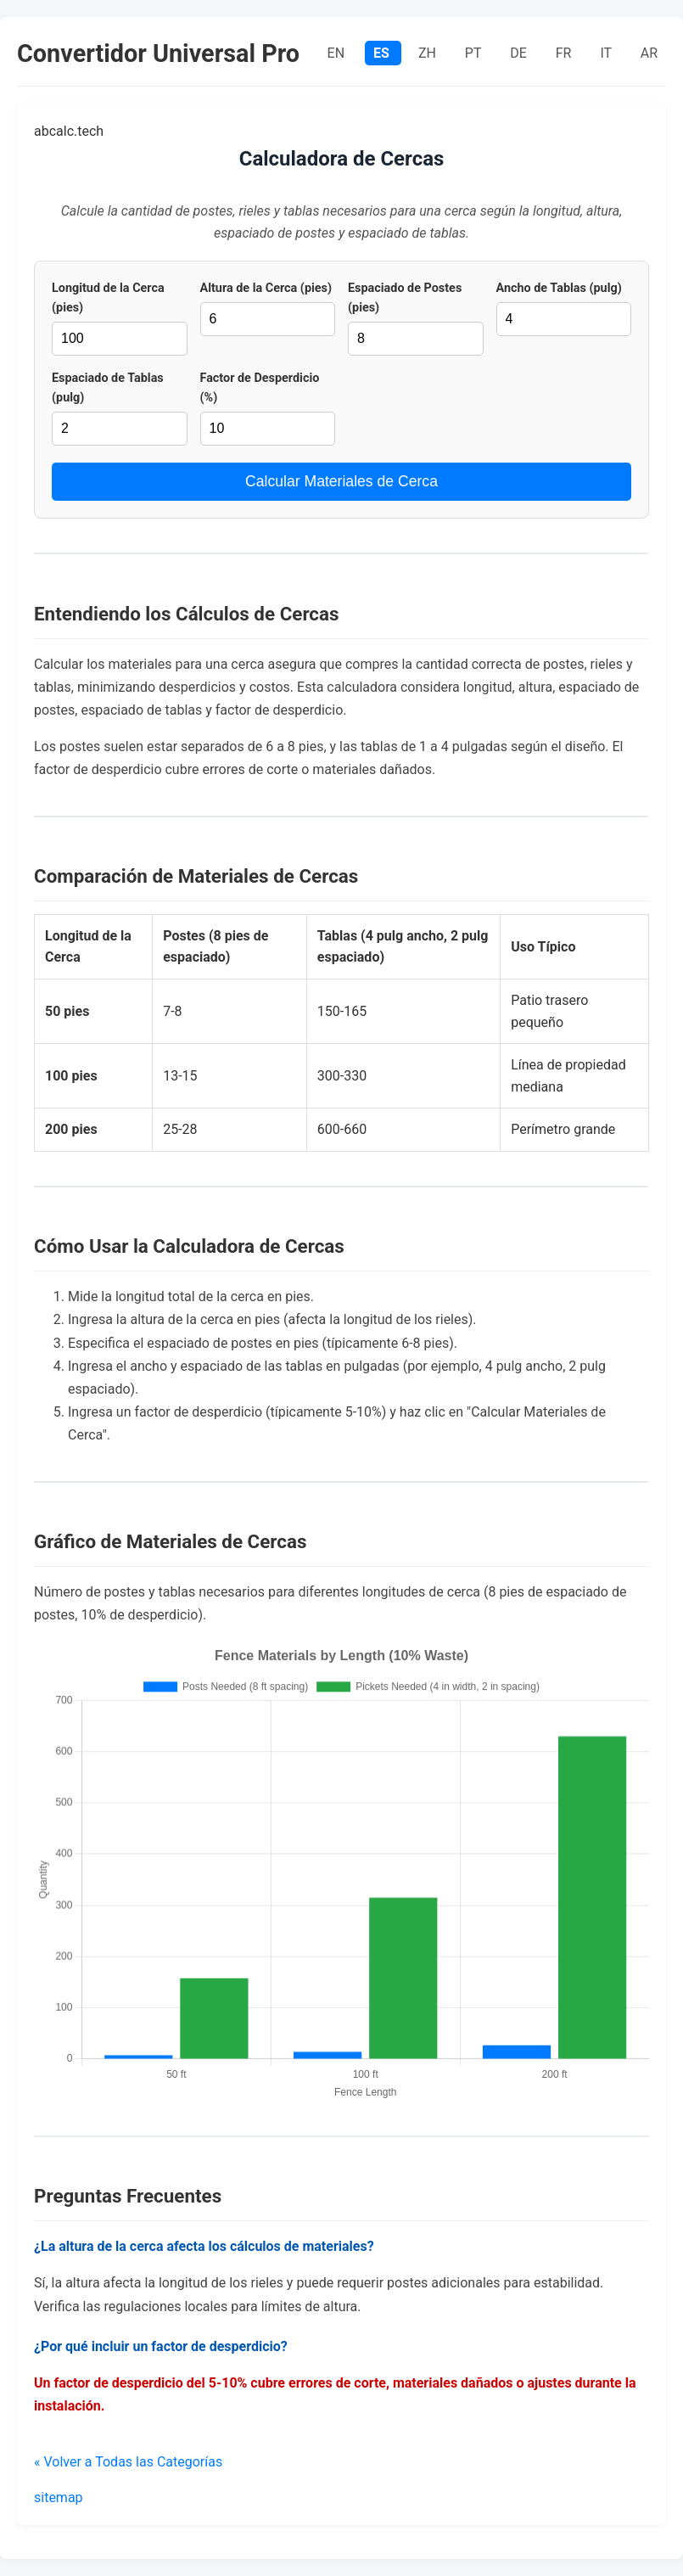 The width and height of the screenshot is (683, 2576). I want to click on Altura de la Cerca (pies), so click(266, 288).